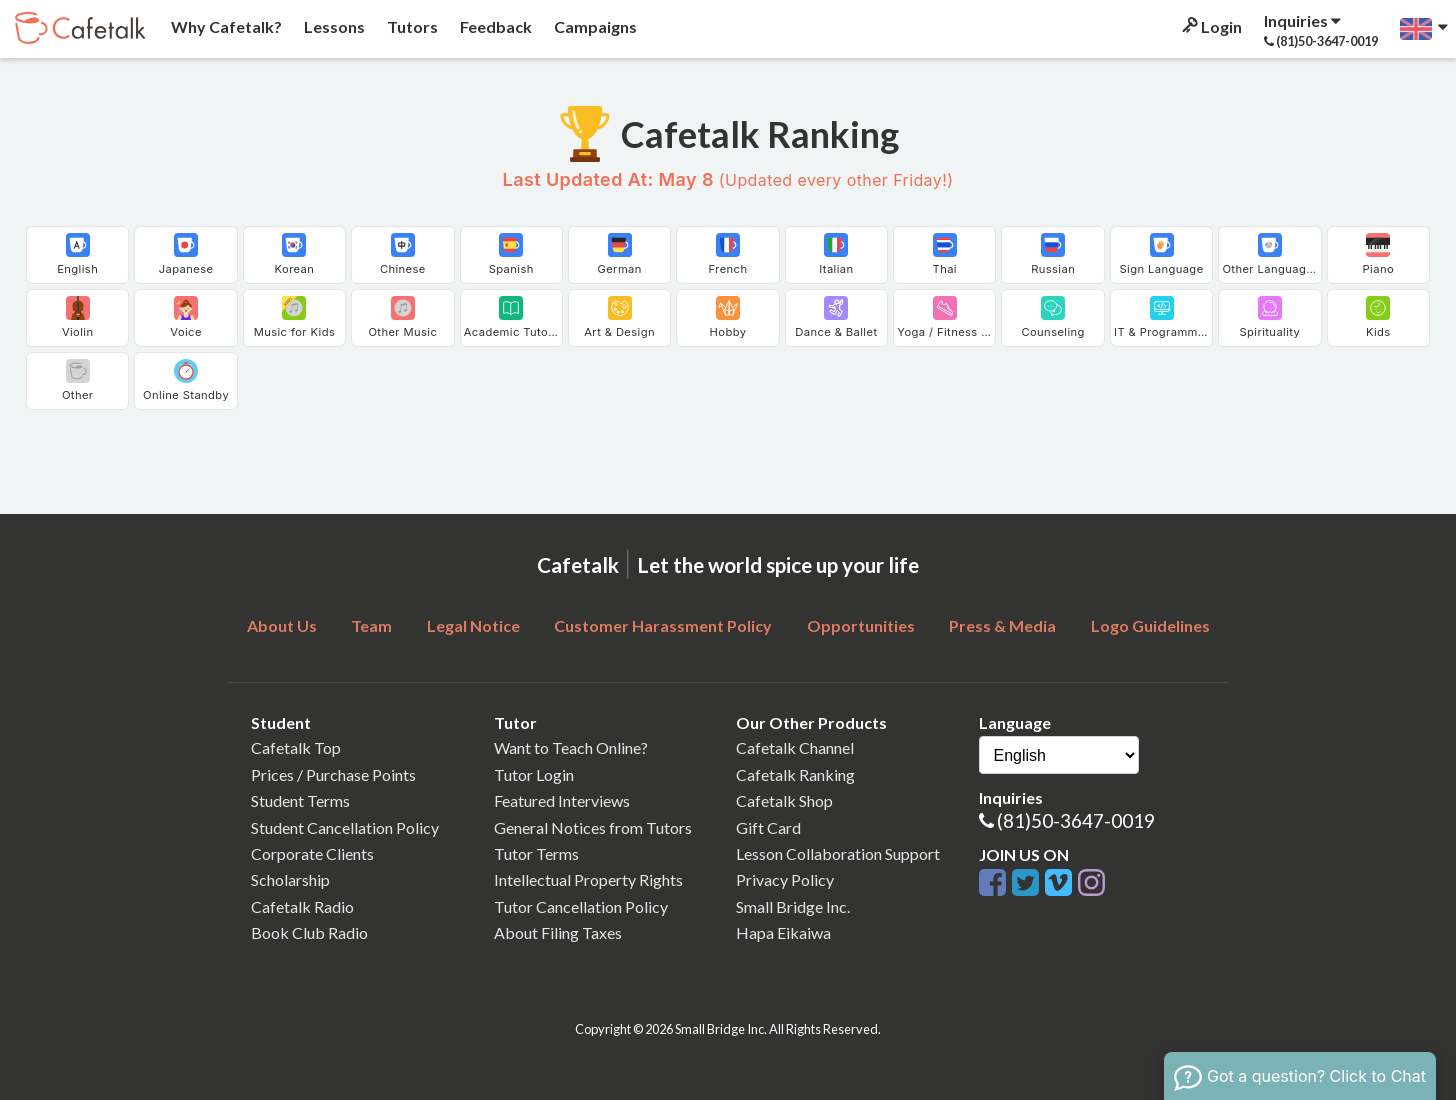 The width and height of the screenshot is (1456, 1100). What do you see at coordinates (562, 800) in the screenshot?
I see `Featured Interviews` at bounding box center [562, 800].